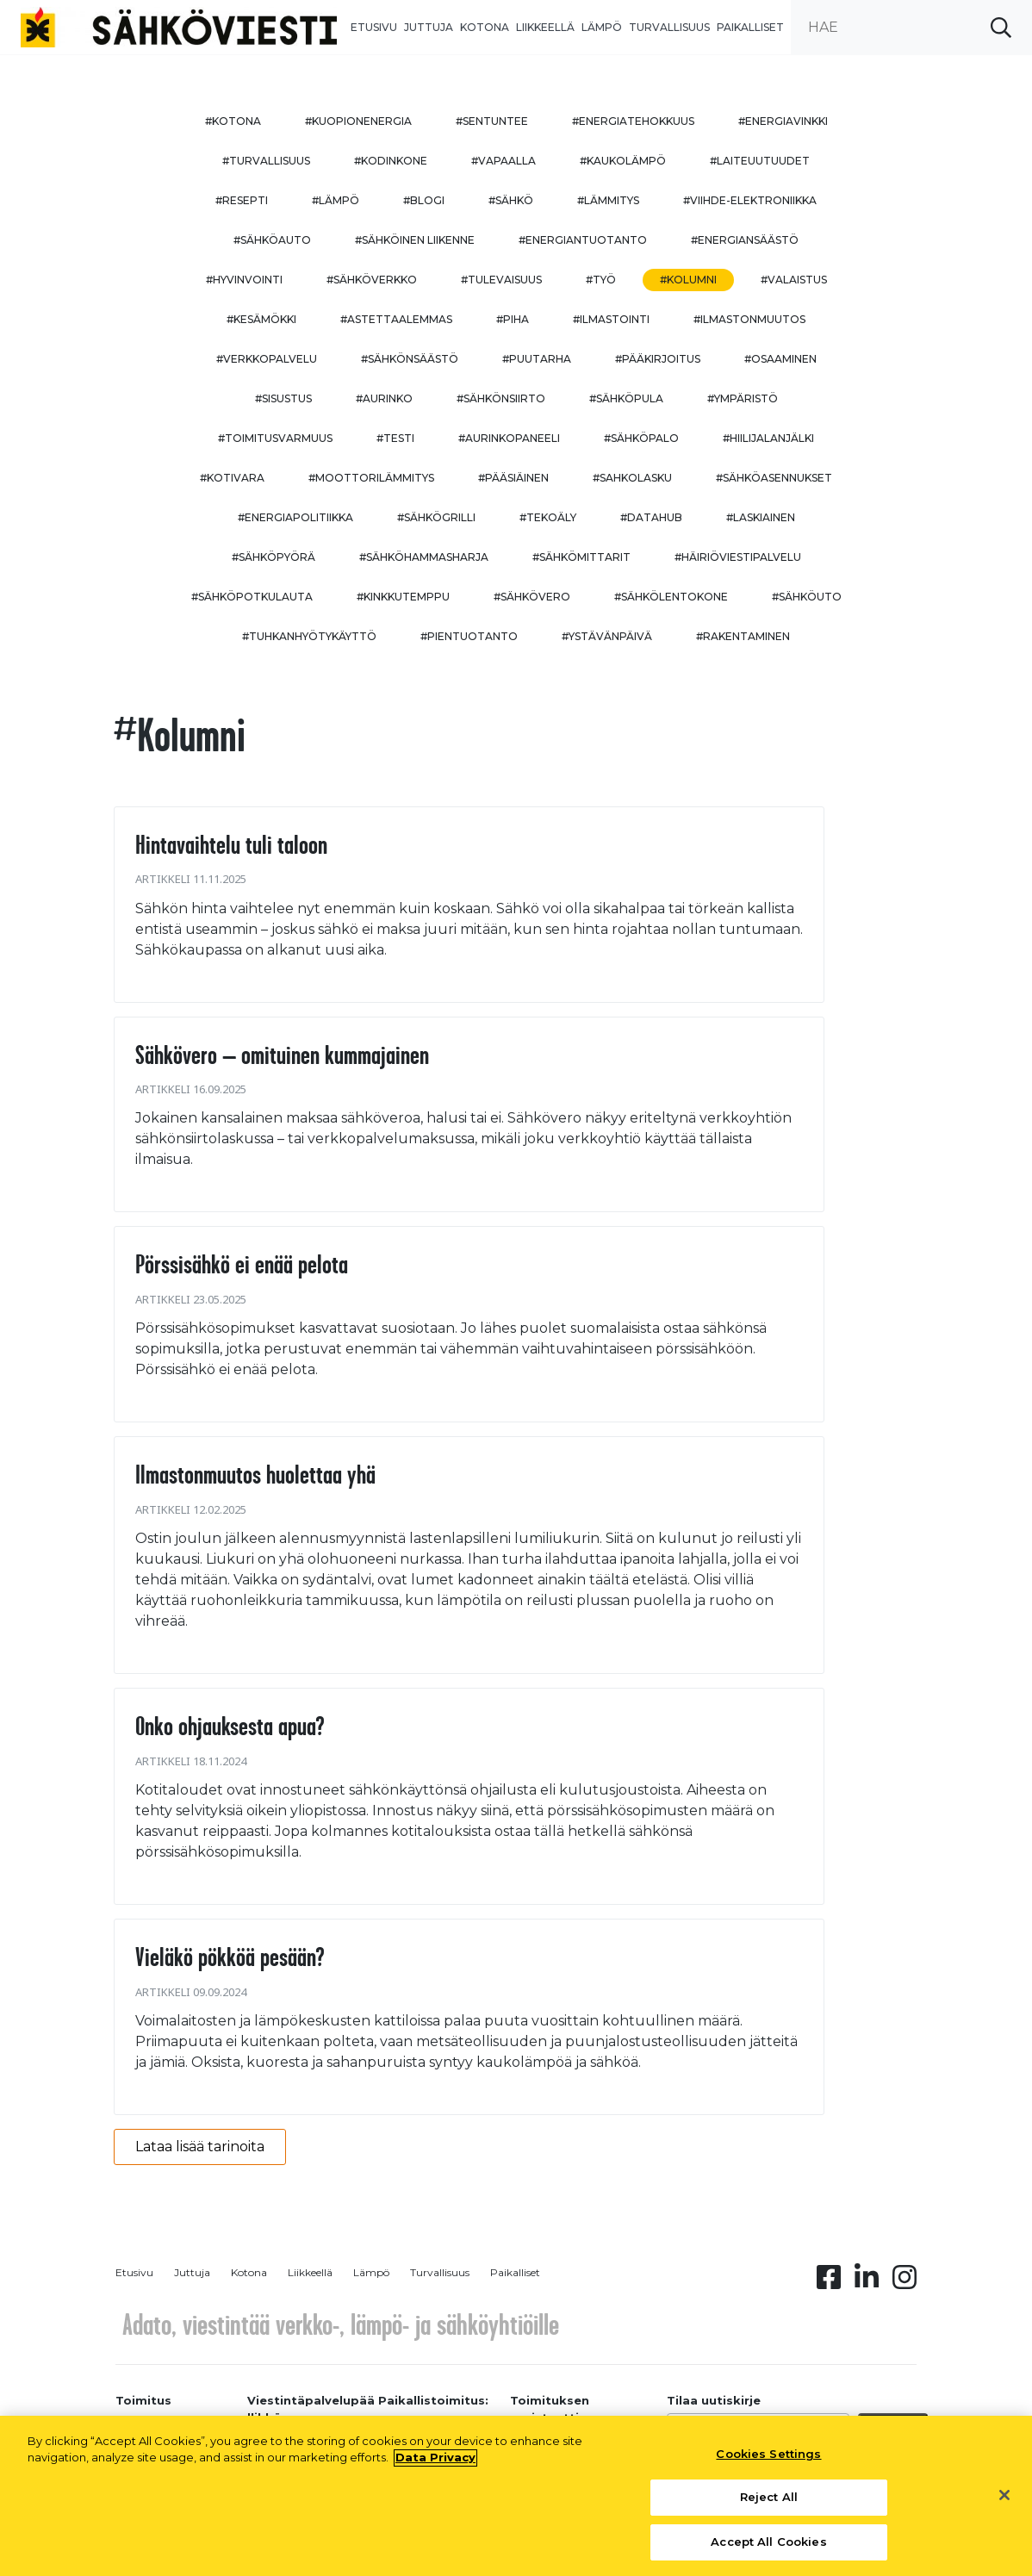 This screenshot has height=2576, width=1032. Describe the element at coordinates (396, 319) in the screenshot. I see `#astettaalemmas` at that location.